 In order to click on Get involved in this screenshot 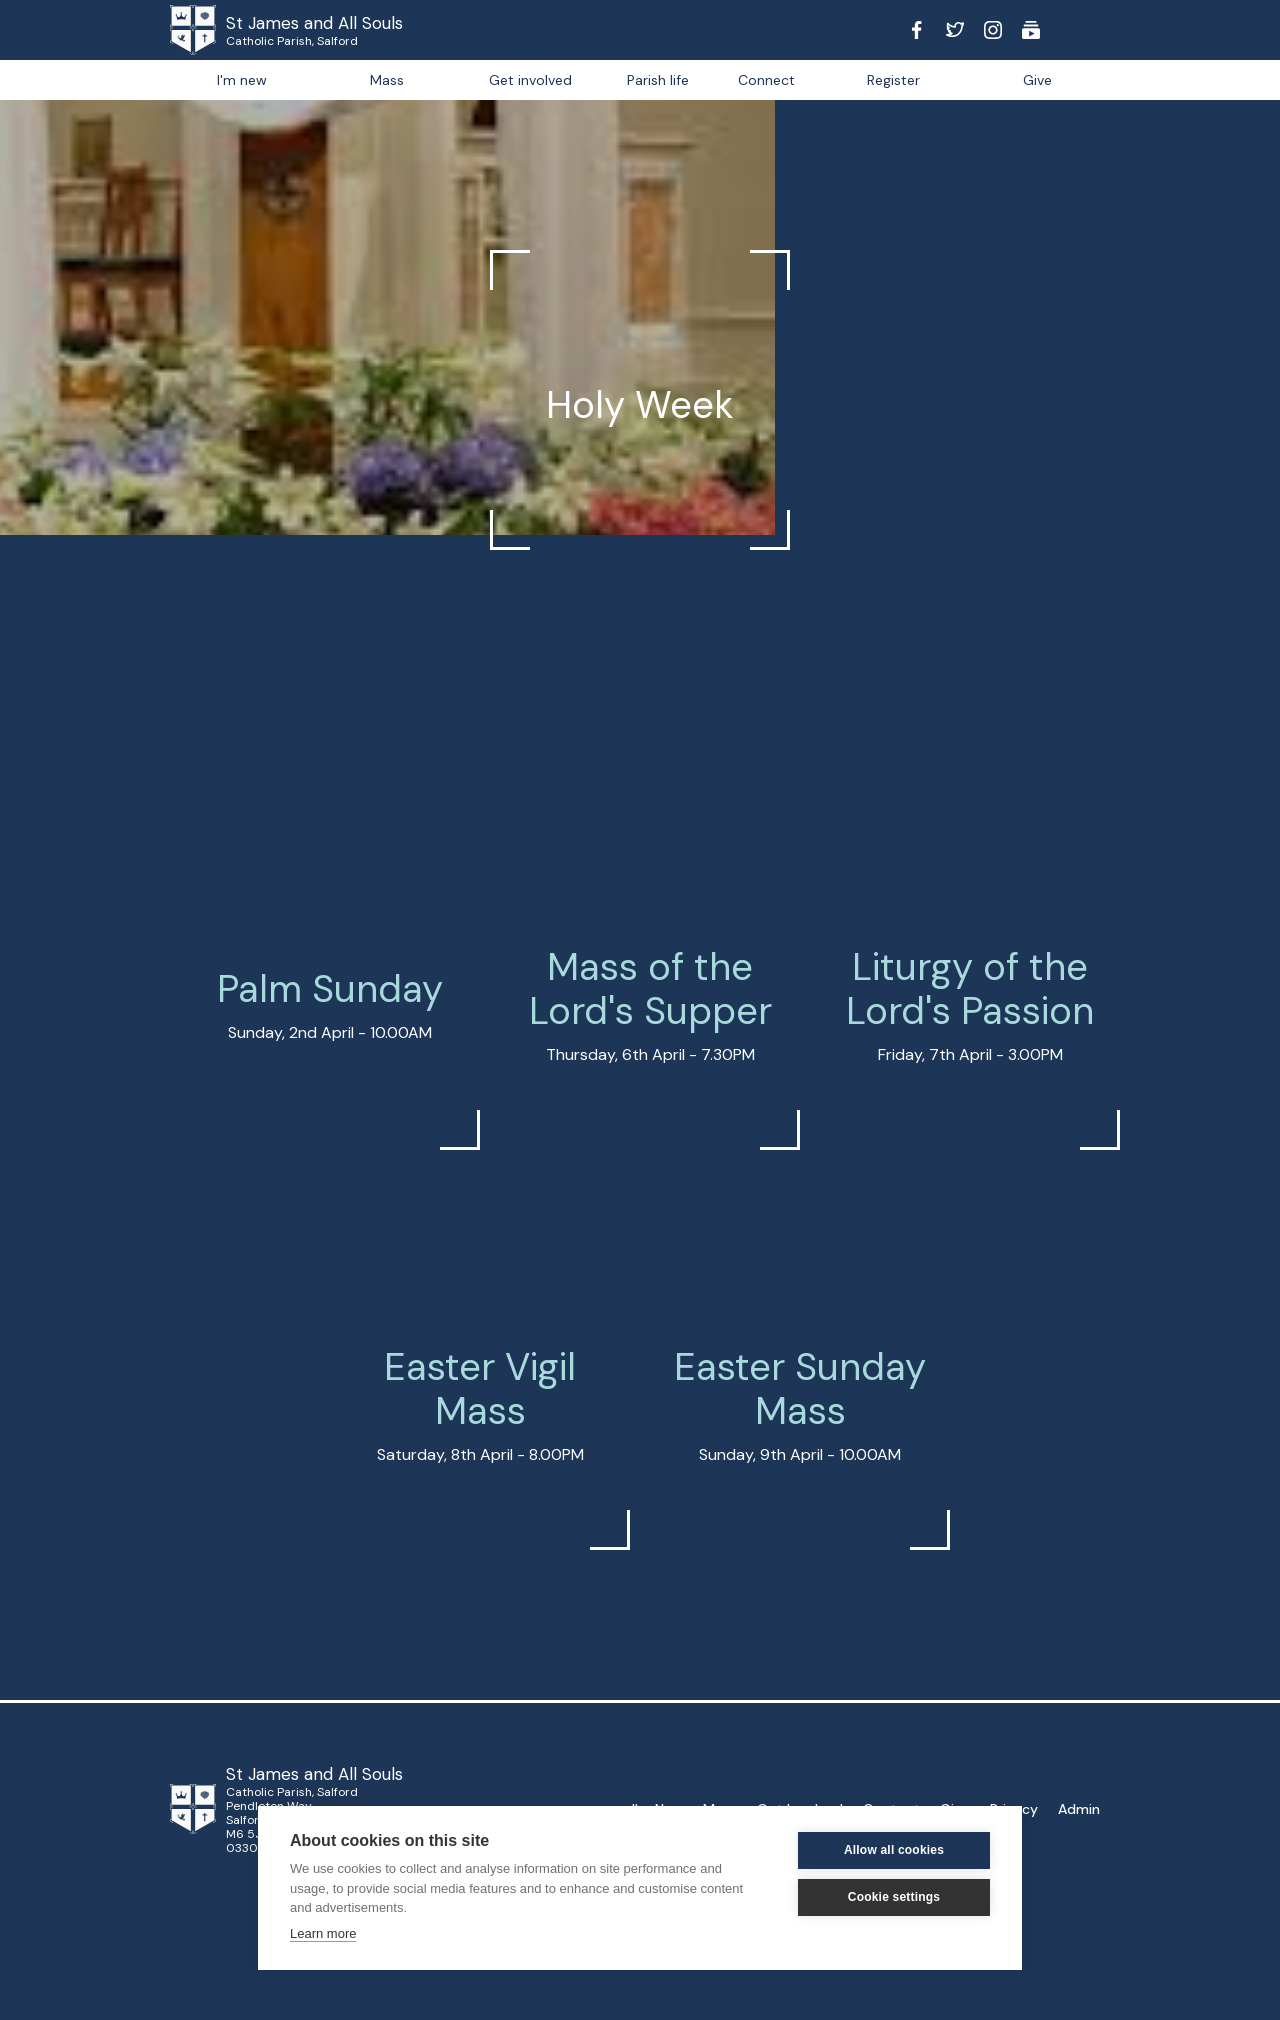, I will do `click(530, 80)`.